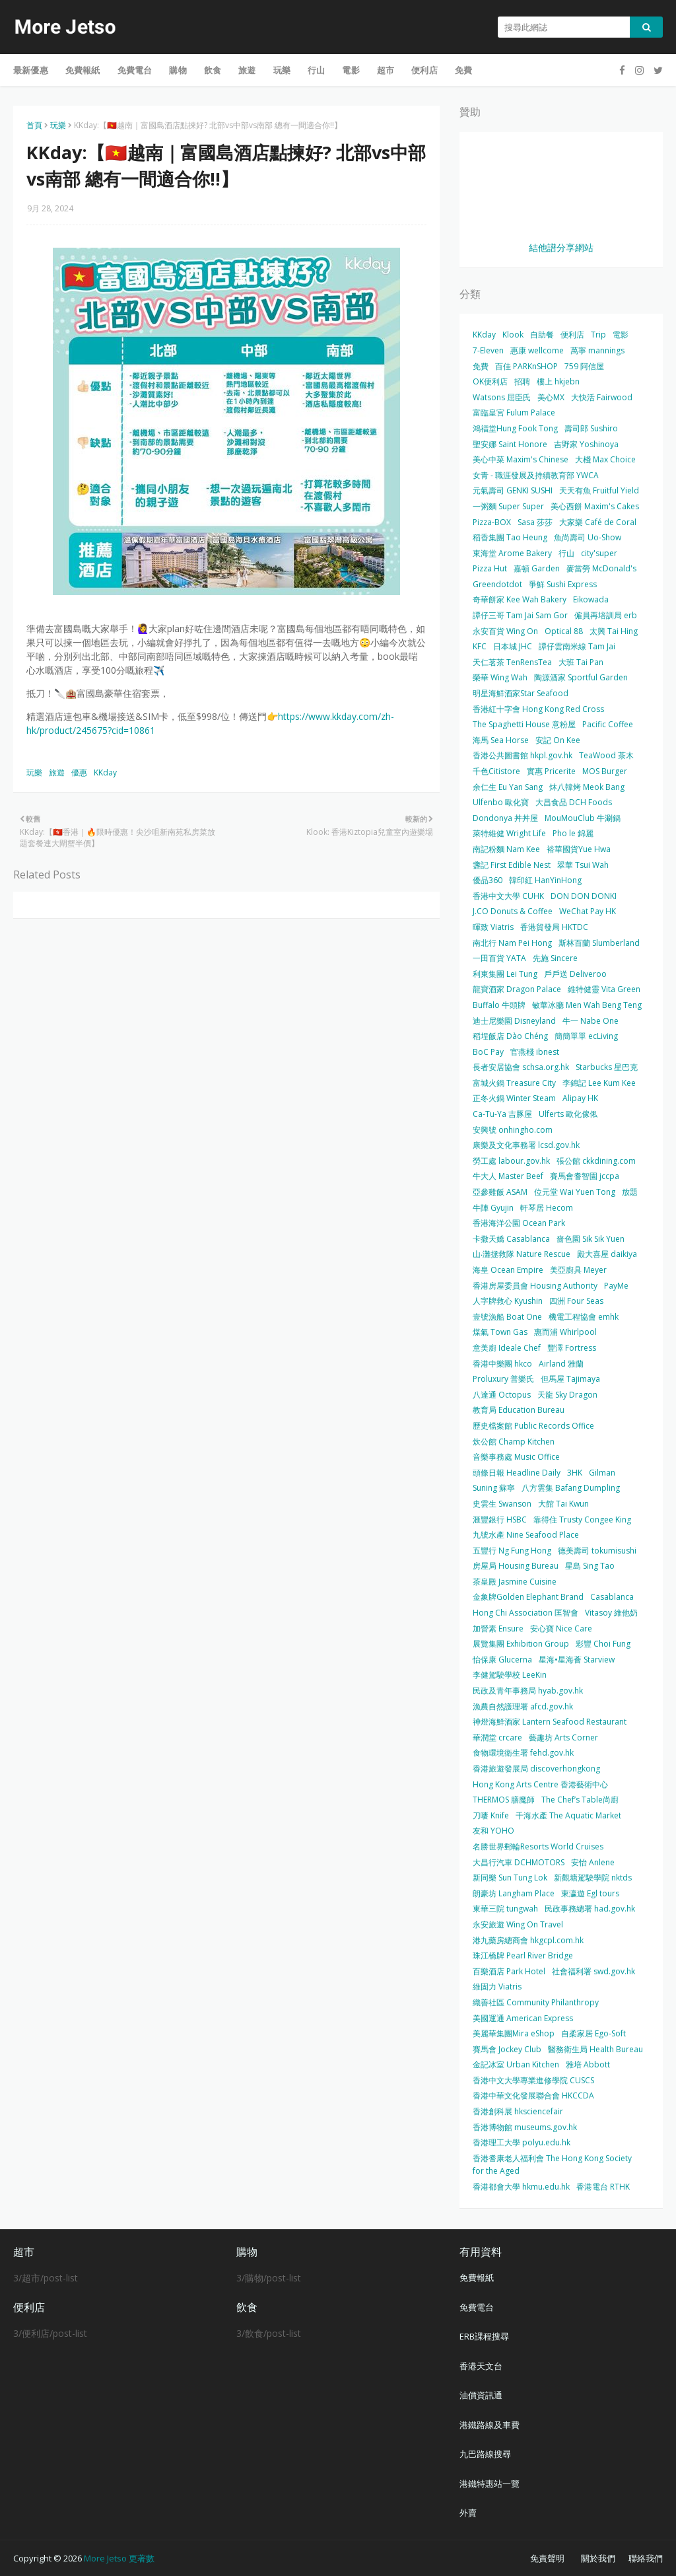 The height and width of the screenshot is (2576, 676). I want to click on 百樂酒店 Park Hotel, so click(509, 1971).